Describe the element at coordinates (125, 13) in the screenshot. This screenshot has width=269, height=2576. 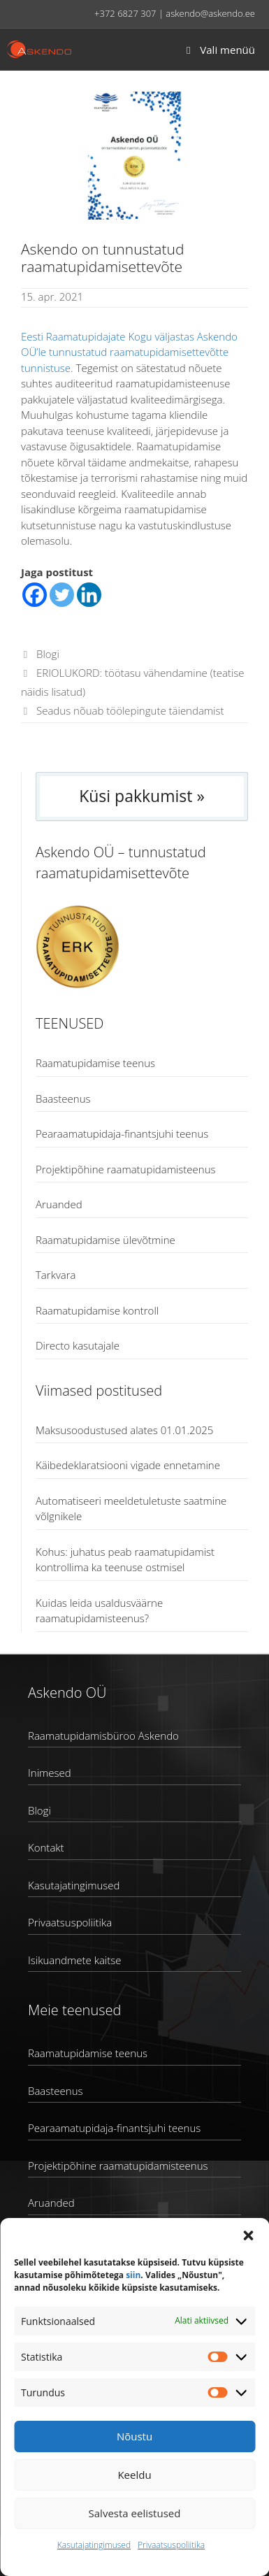
I see `+372 6827 307` at that location.